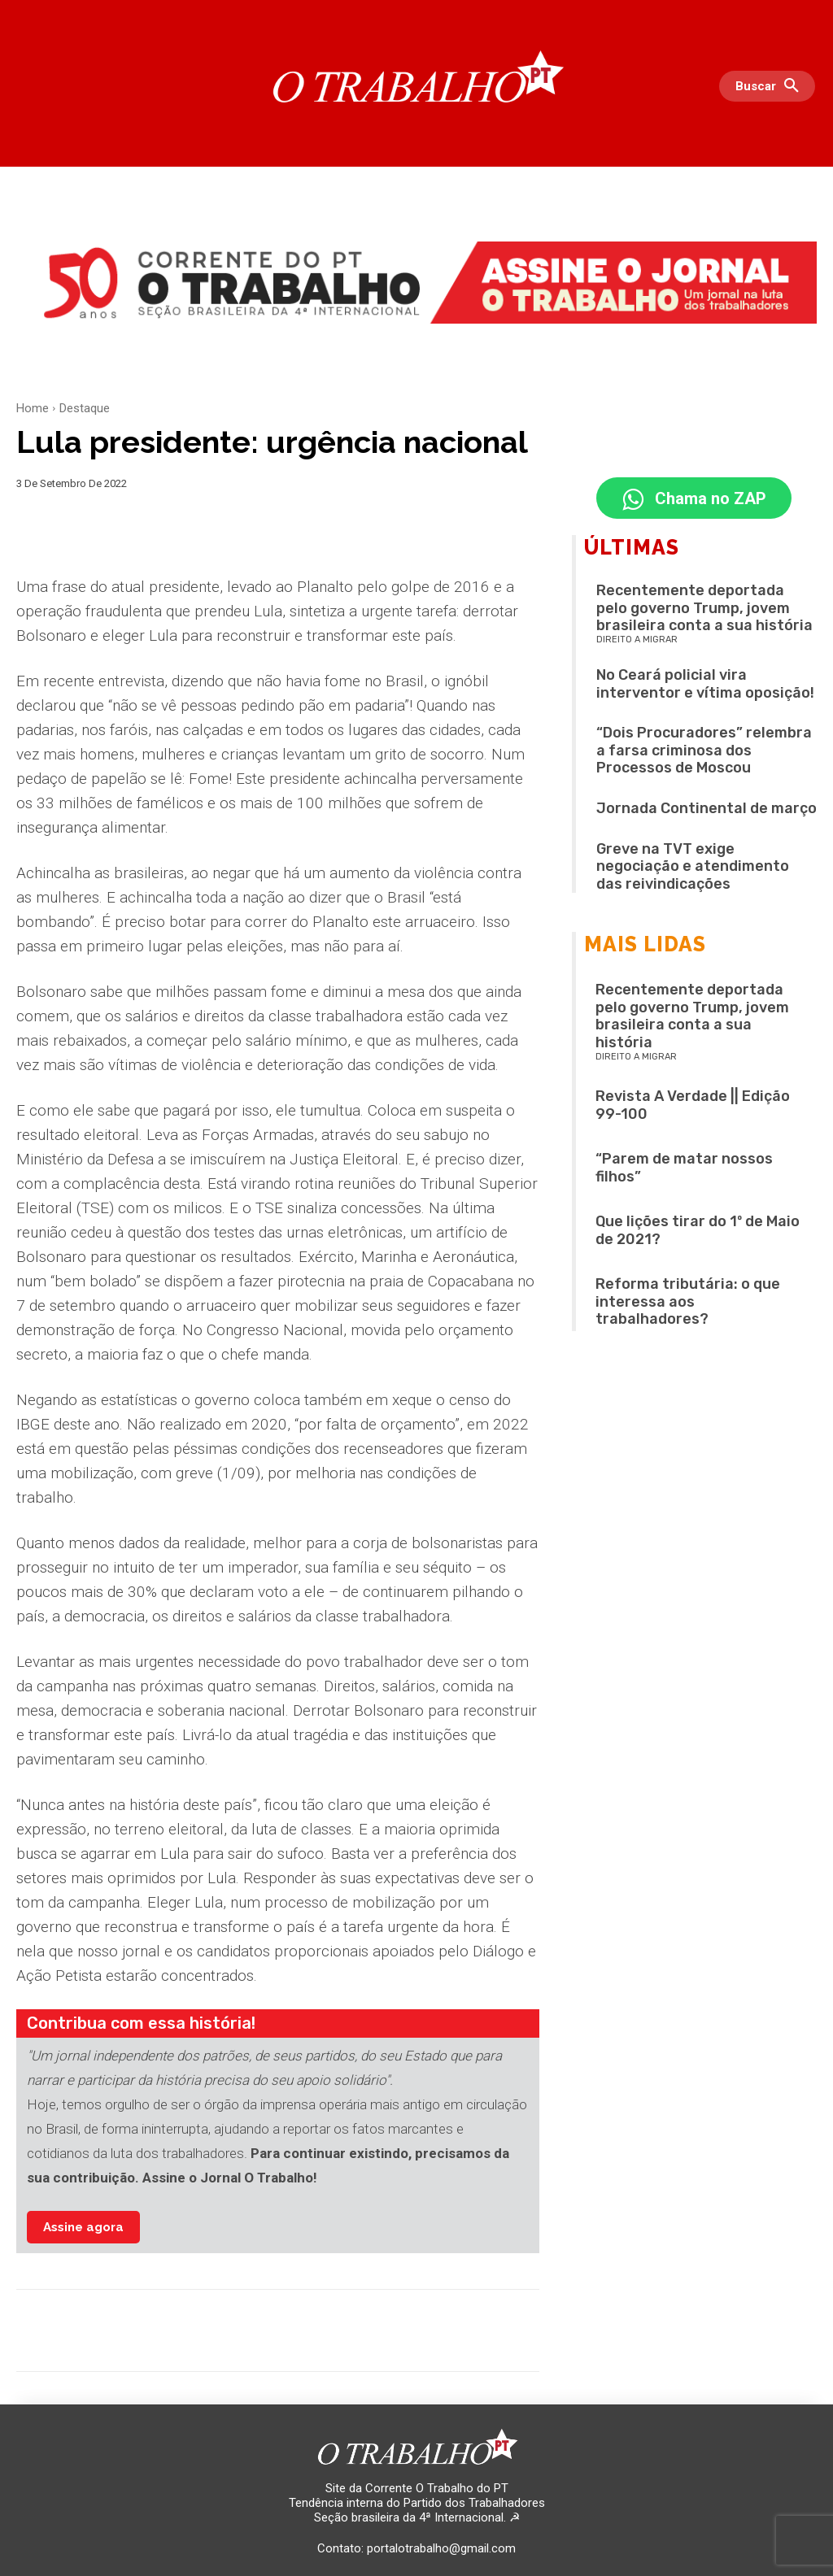  What do you see at coordinates (692, 1108) in the screenshot?
I see `Revista A Verdade || Edição 99-100` at bounding box center [692, 1108].